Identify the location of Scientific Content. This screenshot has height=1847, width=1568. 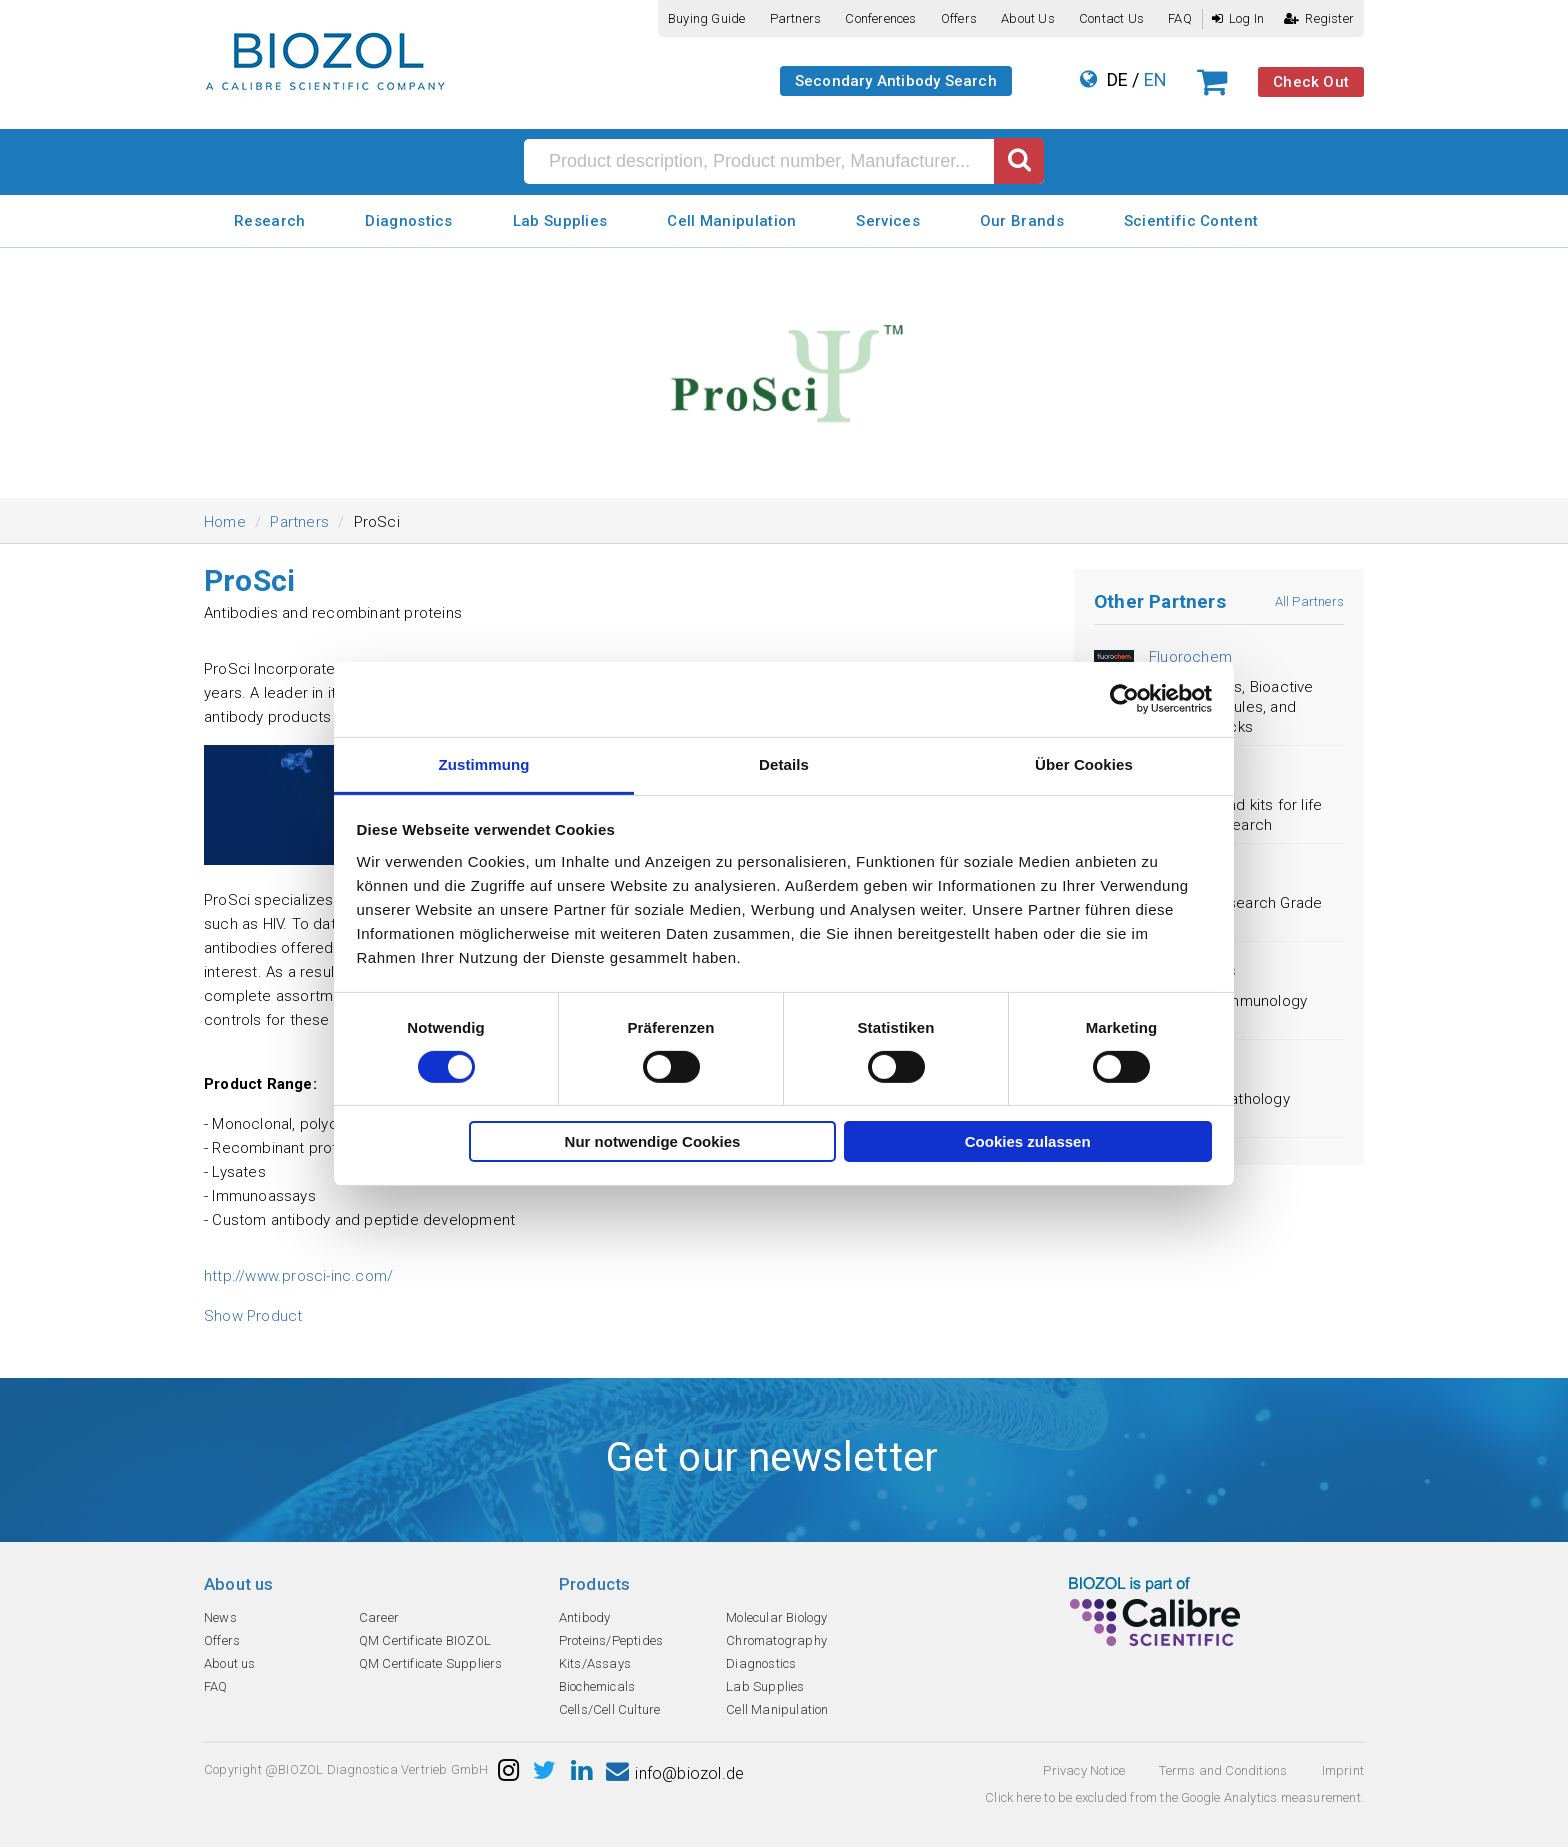
(1191, 221).